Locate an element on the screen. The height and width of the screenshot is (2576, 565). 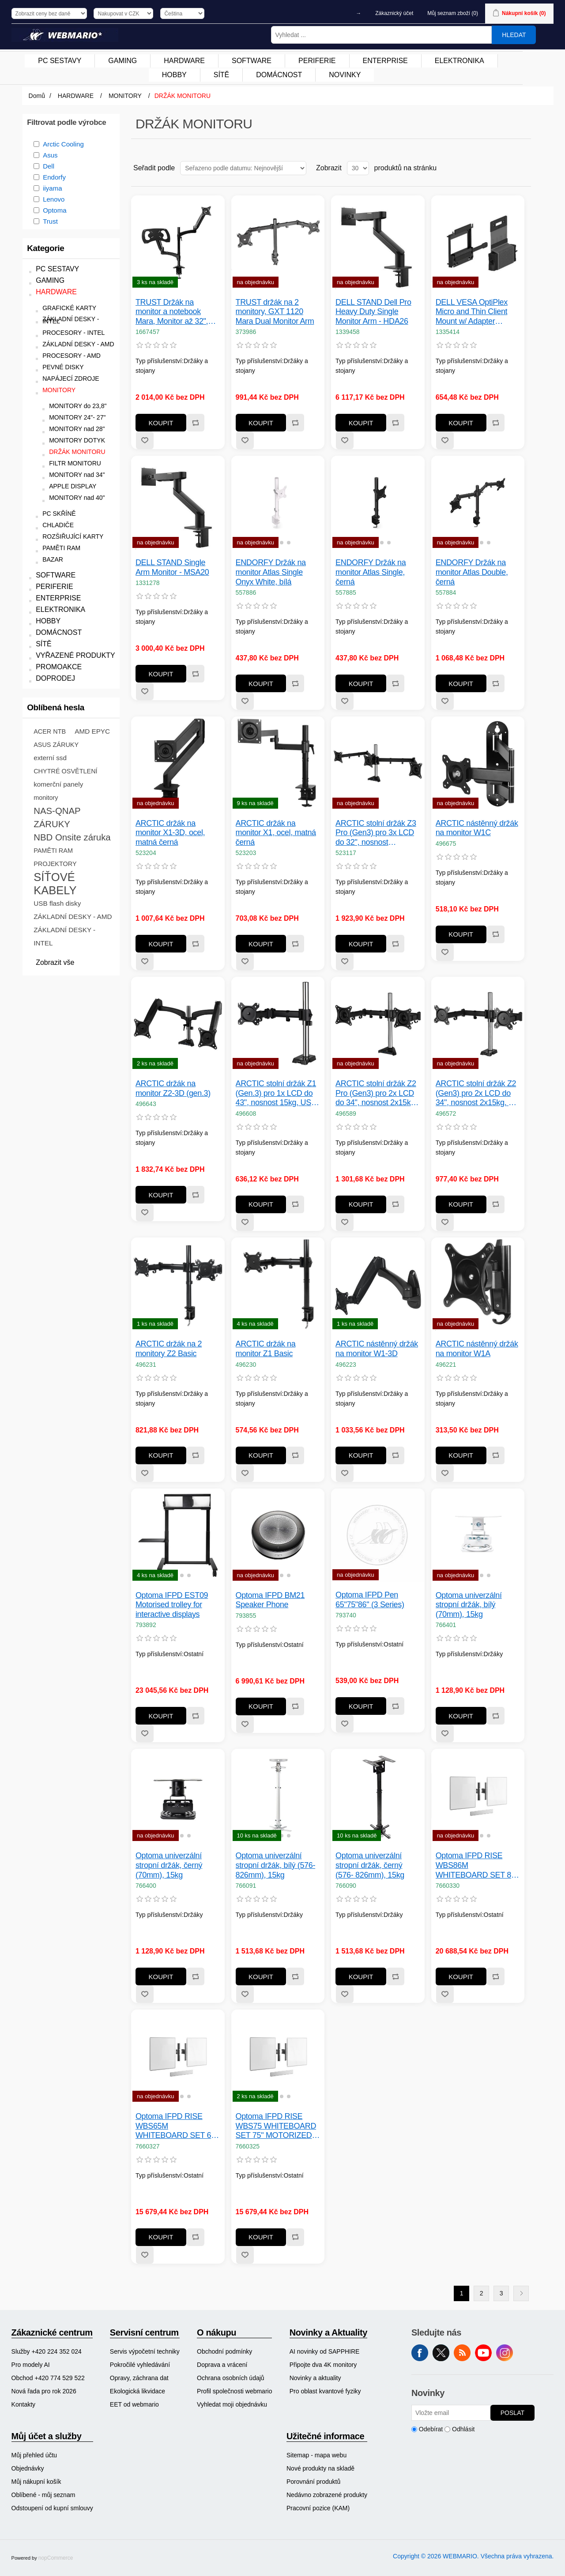
ZÁKLADNÍ DESKY - AMD is located at coordinates (78, 344).